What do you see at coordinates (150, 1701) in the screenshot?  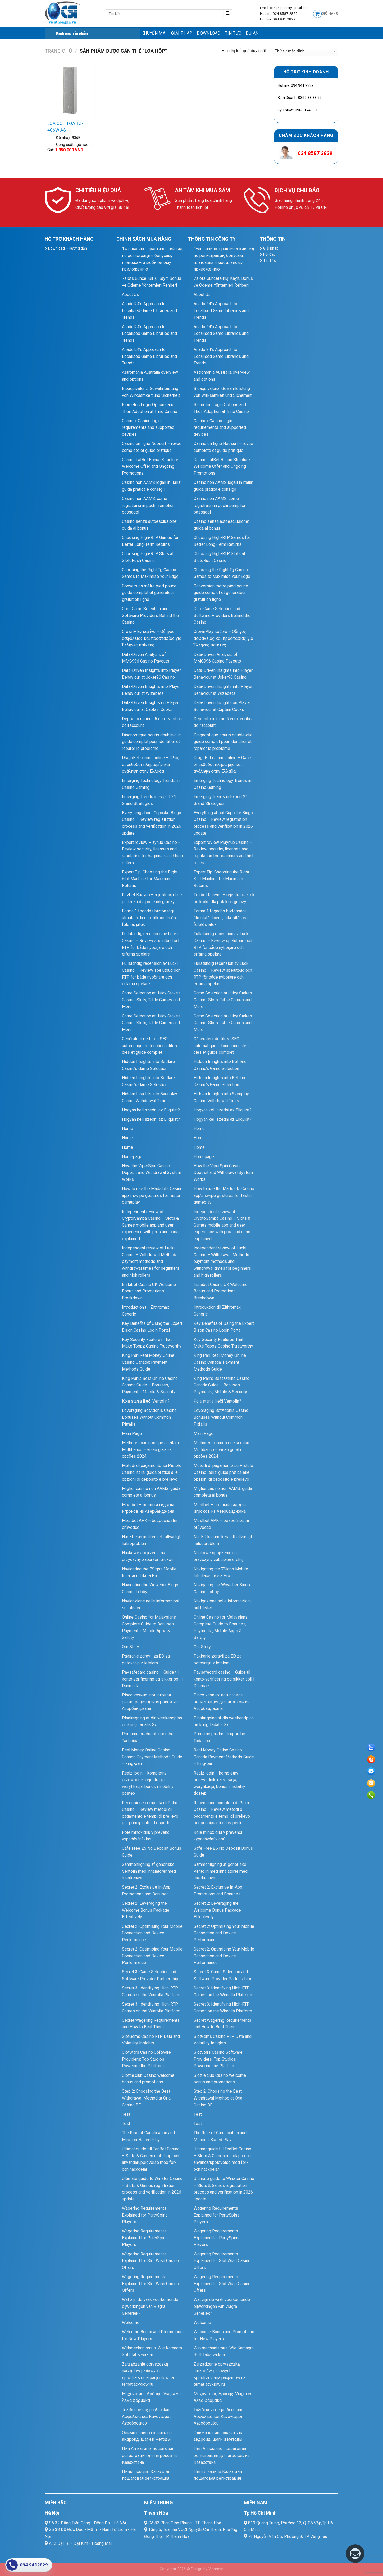 I see `Pinco казино: пошаговая регистрация для игроков из Азербайджана` at bounding box center [150, 1701].